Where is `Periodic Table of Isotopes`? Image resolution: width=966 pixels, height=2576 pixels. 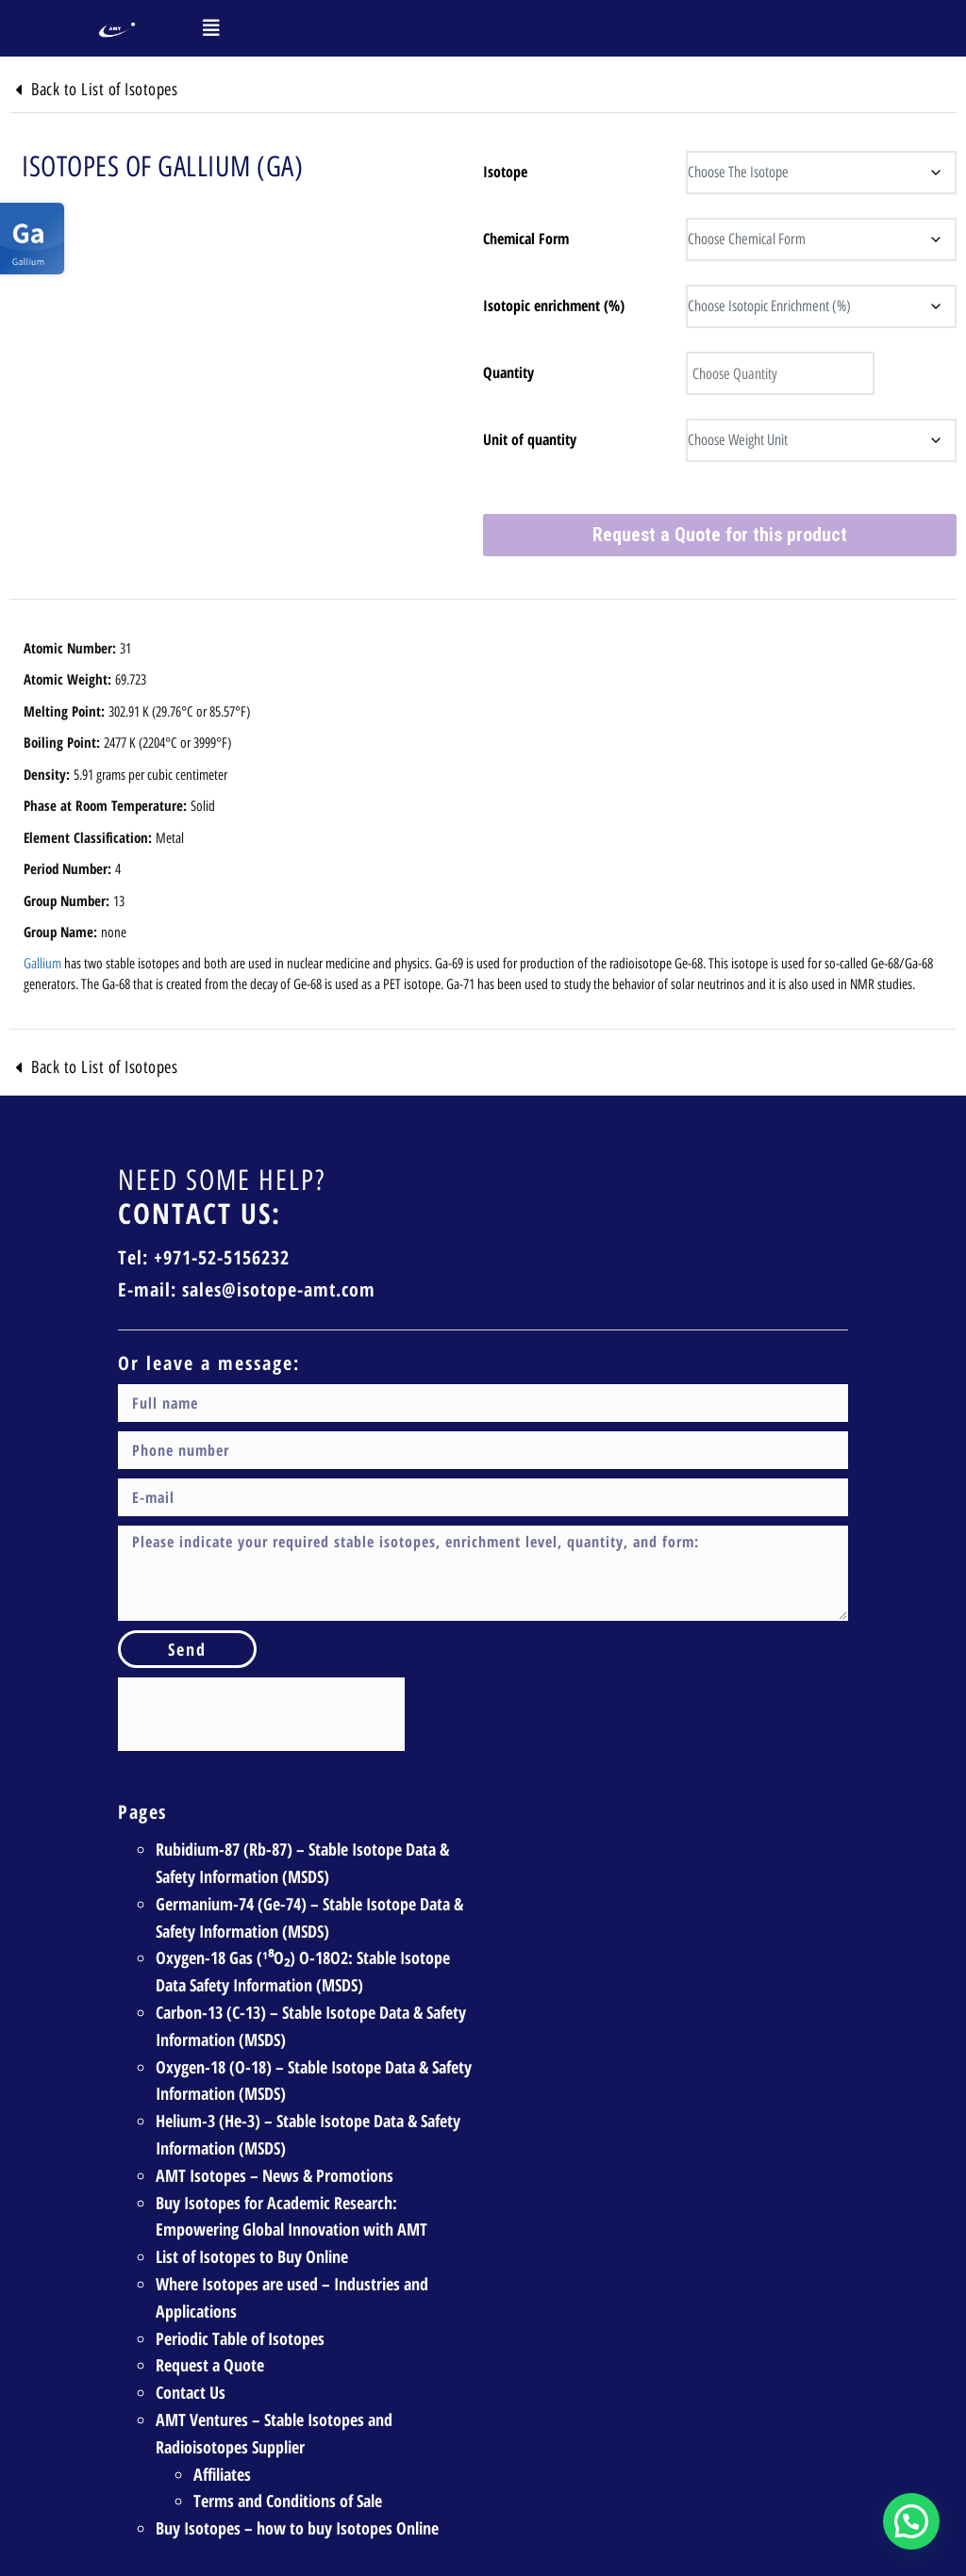 Periodic Table of Isotopes is located at coordinates (240, 2338).